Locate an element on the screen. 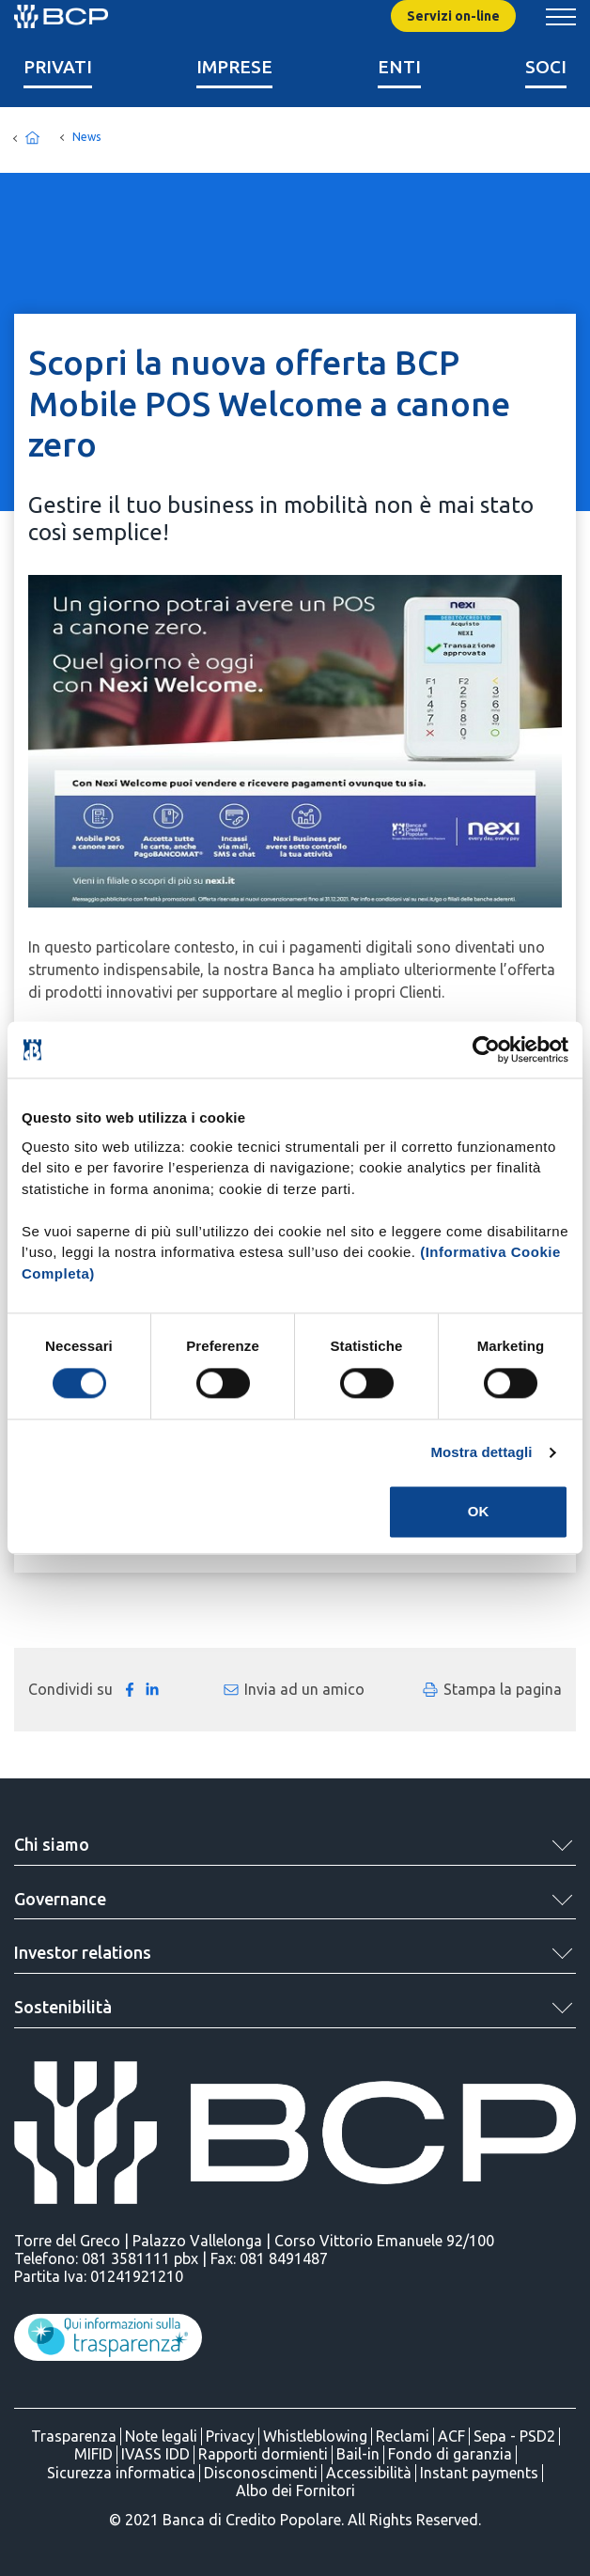 The width and height of the screenshot is (590, 2576). Servizi on-line is located at coordinates (453, 15).